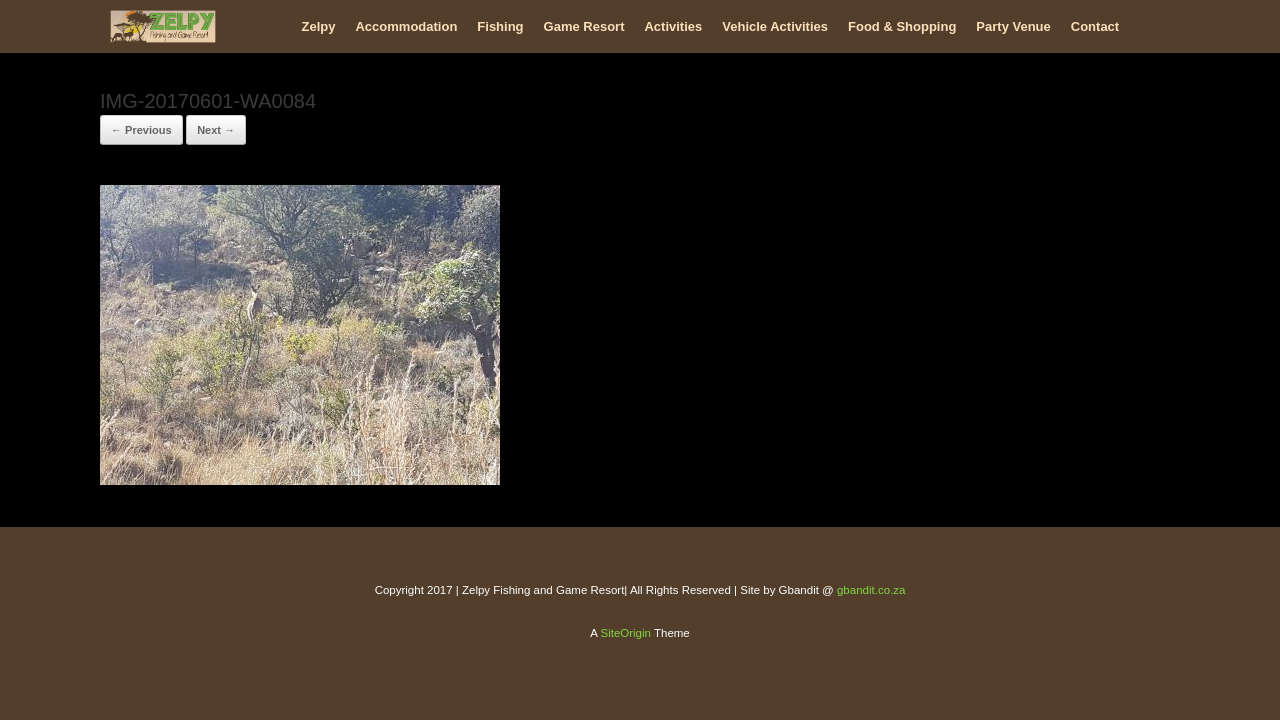 The image size is (1280, 720). Describe the element at coordinates (625, 633) in the screenshot. I see `SiteOrigin` at that location.